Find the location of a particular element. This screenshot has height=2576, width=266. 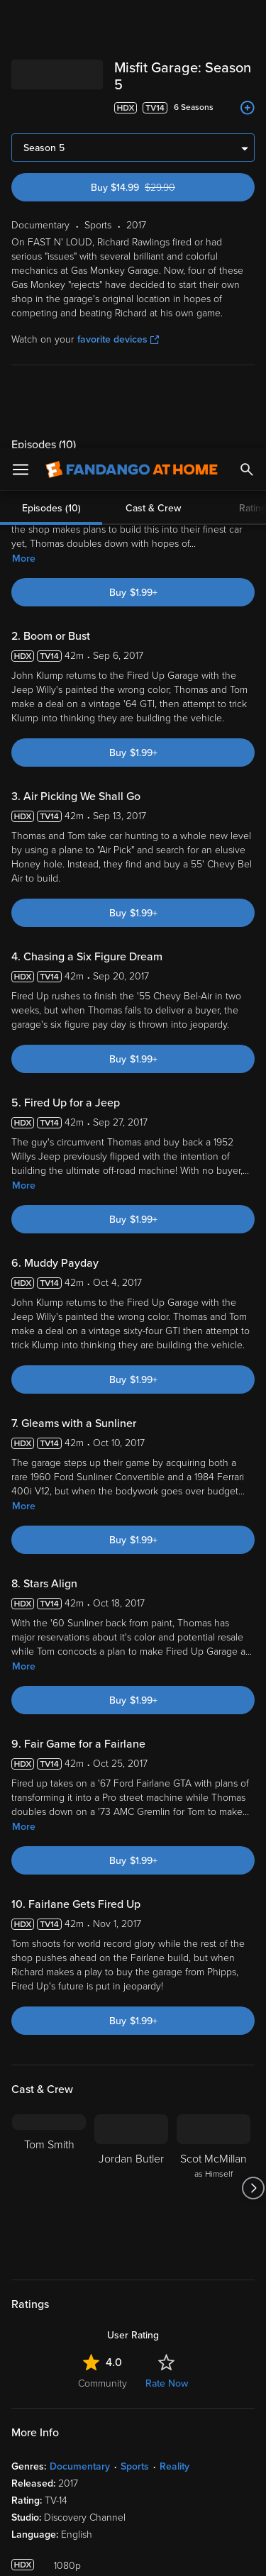

Cast & Crew is located at coordinates (153, 60).